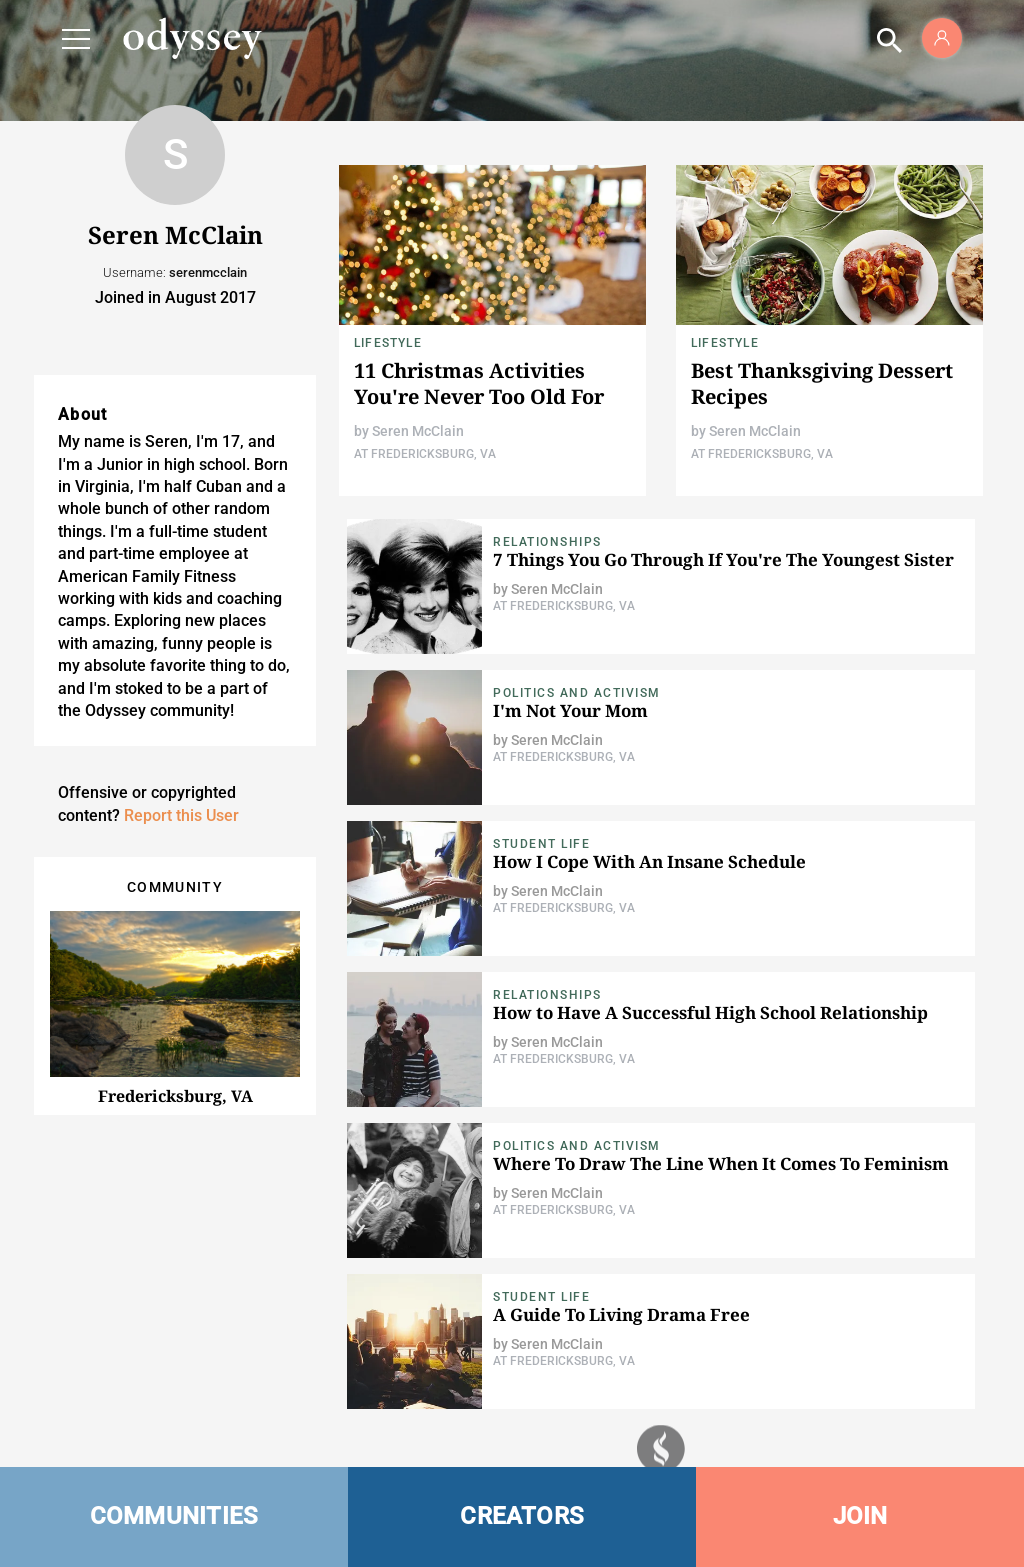  Describe the element at coordinates (547, 542) in the screenshot. I see `Relationships` at that location.